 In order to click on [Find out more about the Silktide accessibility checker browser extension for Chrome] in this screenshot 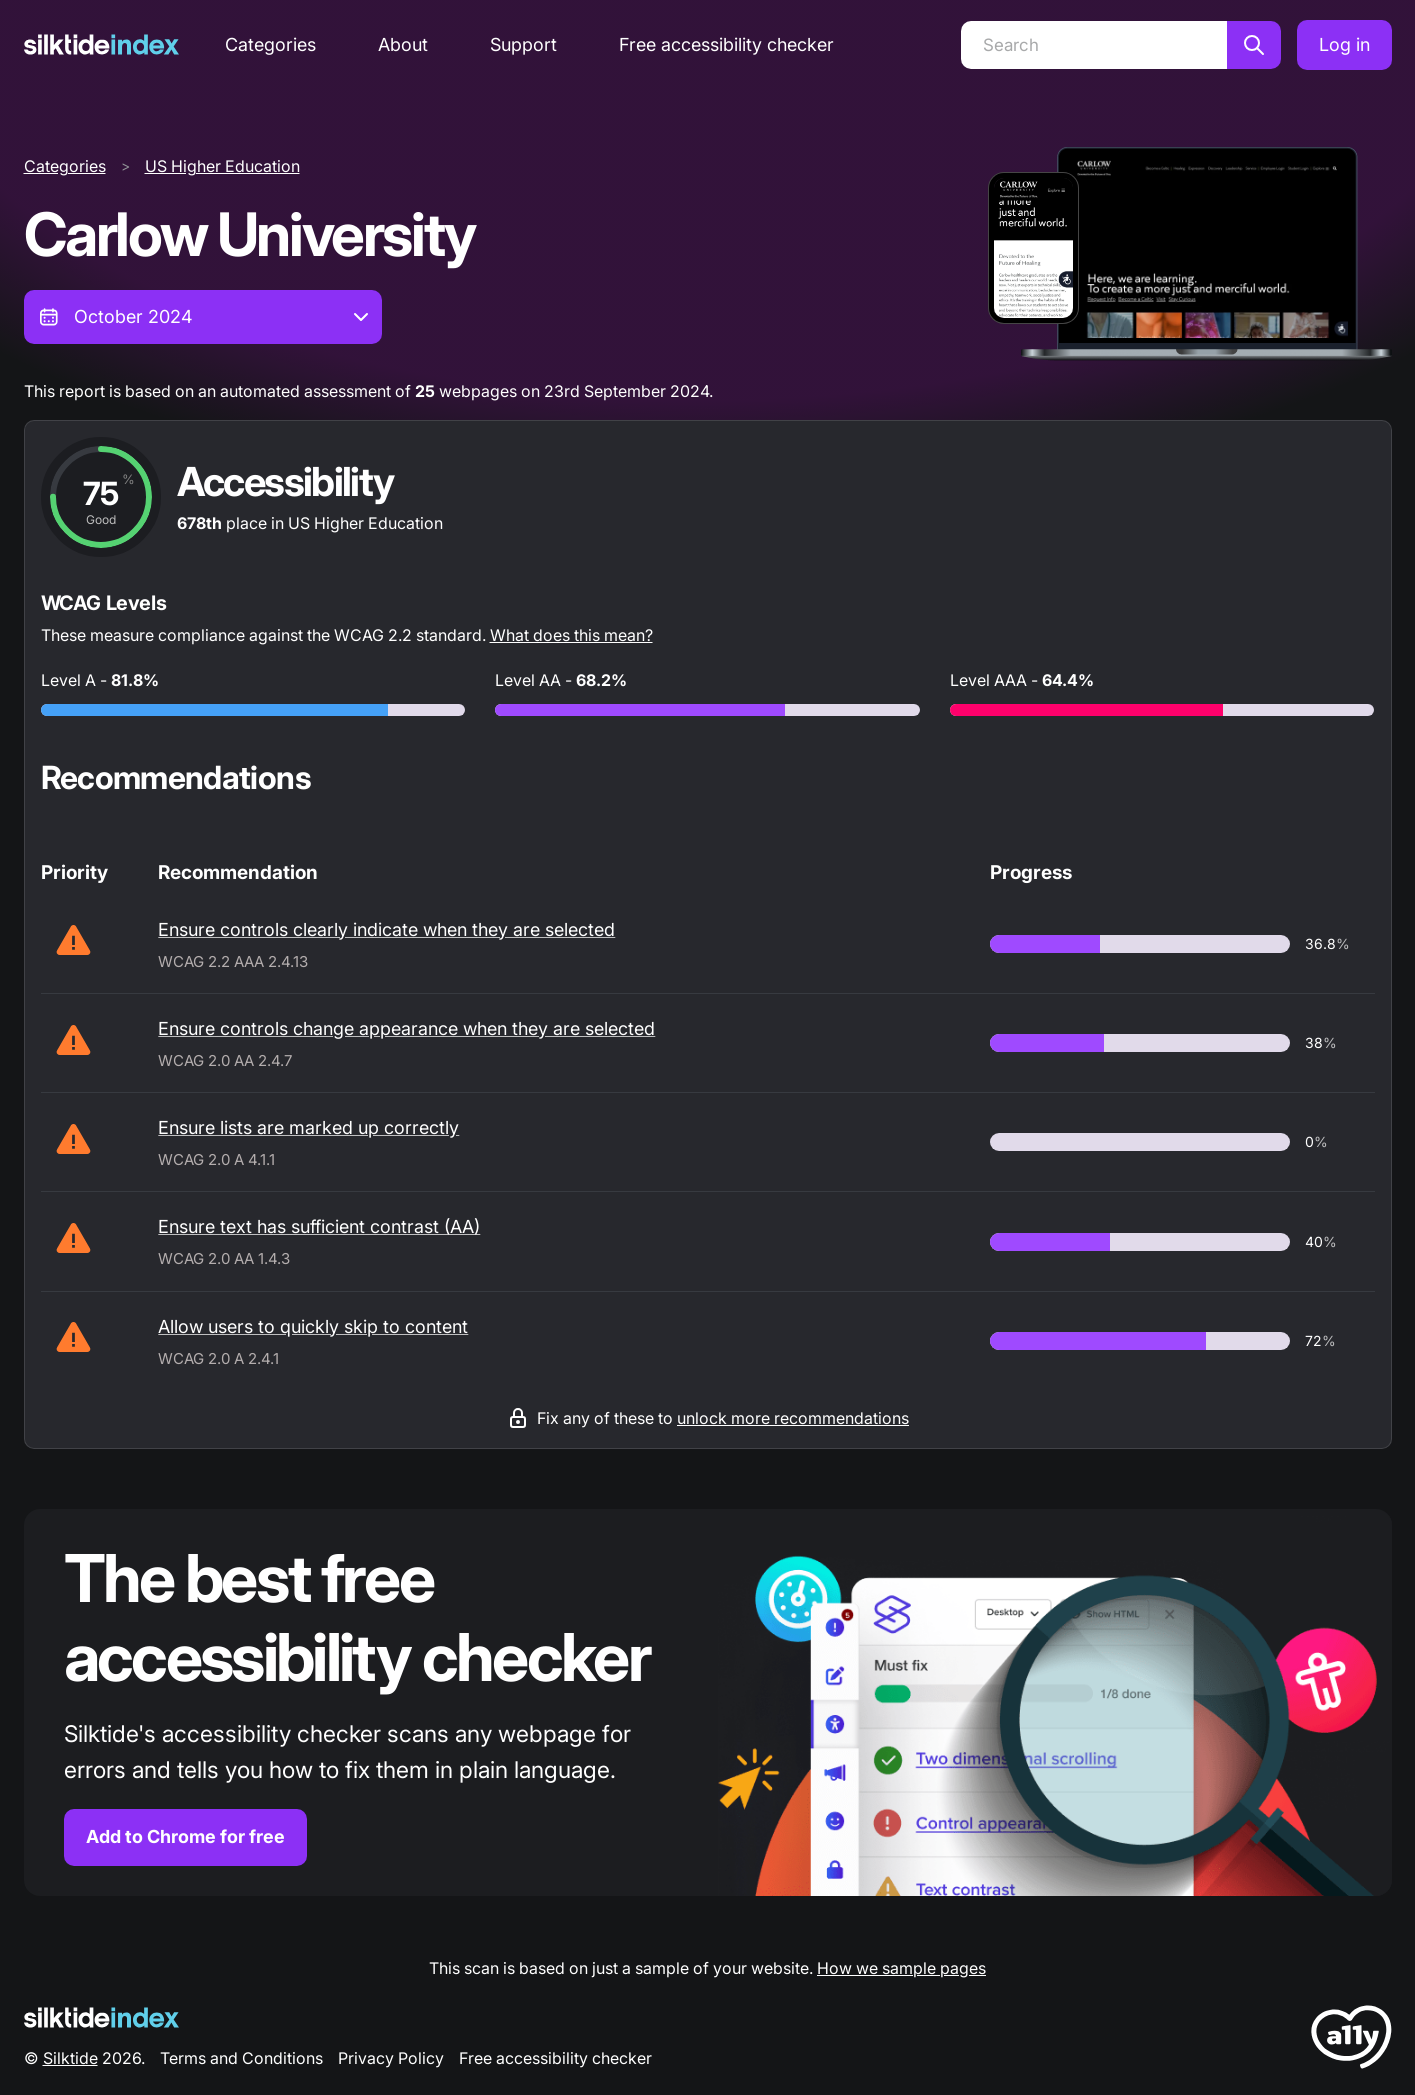, I will do `click(708, 1702)`.